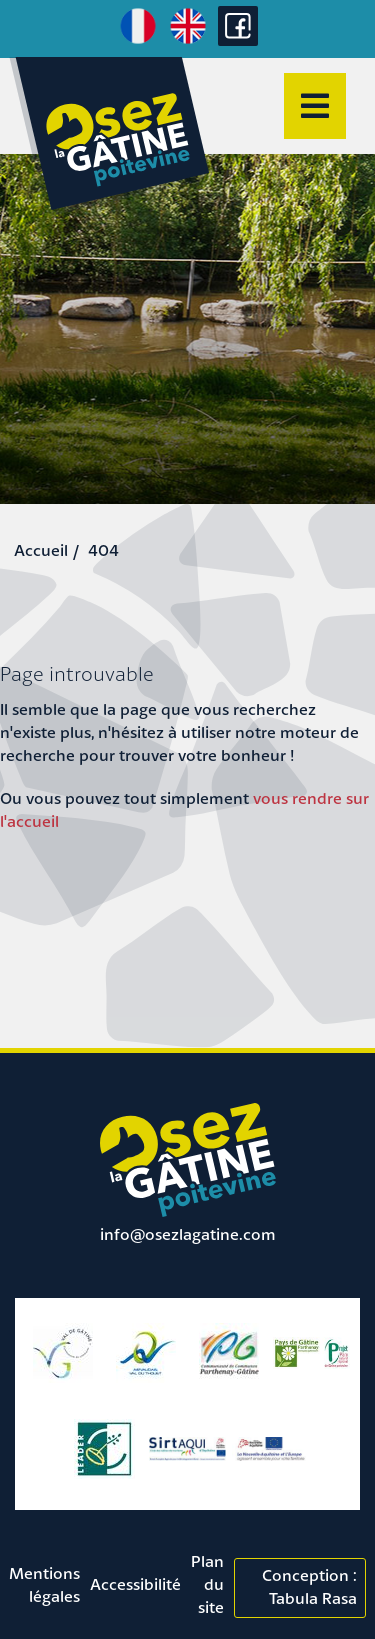 This screenshot has width=375, height=1639. I want to click on Conception : Tabula Rasa, so click(309, 1586).